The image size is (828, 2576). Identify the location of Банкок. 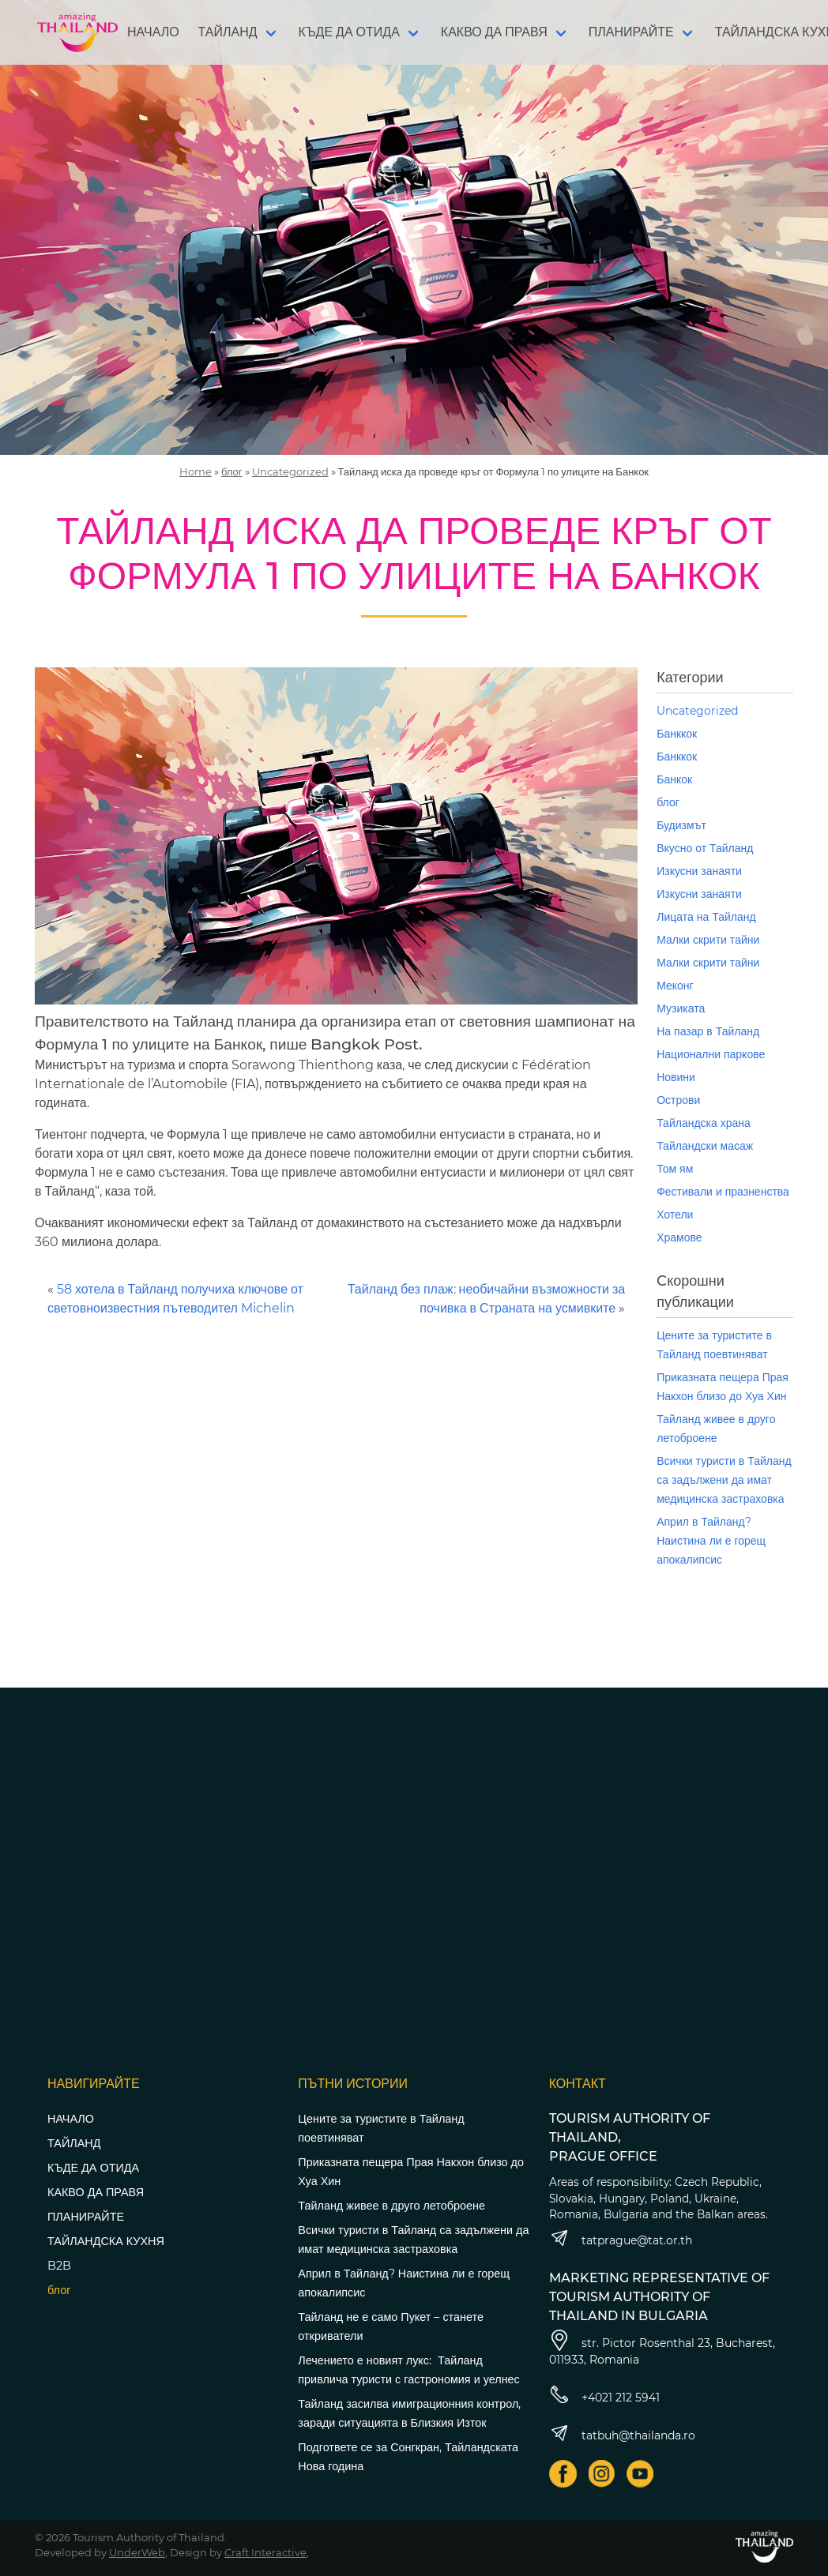
(674, 779).